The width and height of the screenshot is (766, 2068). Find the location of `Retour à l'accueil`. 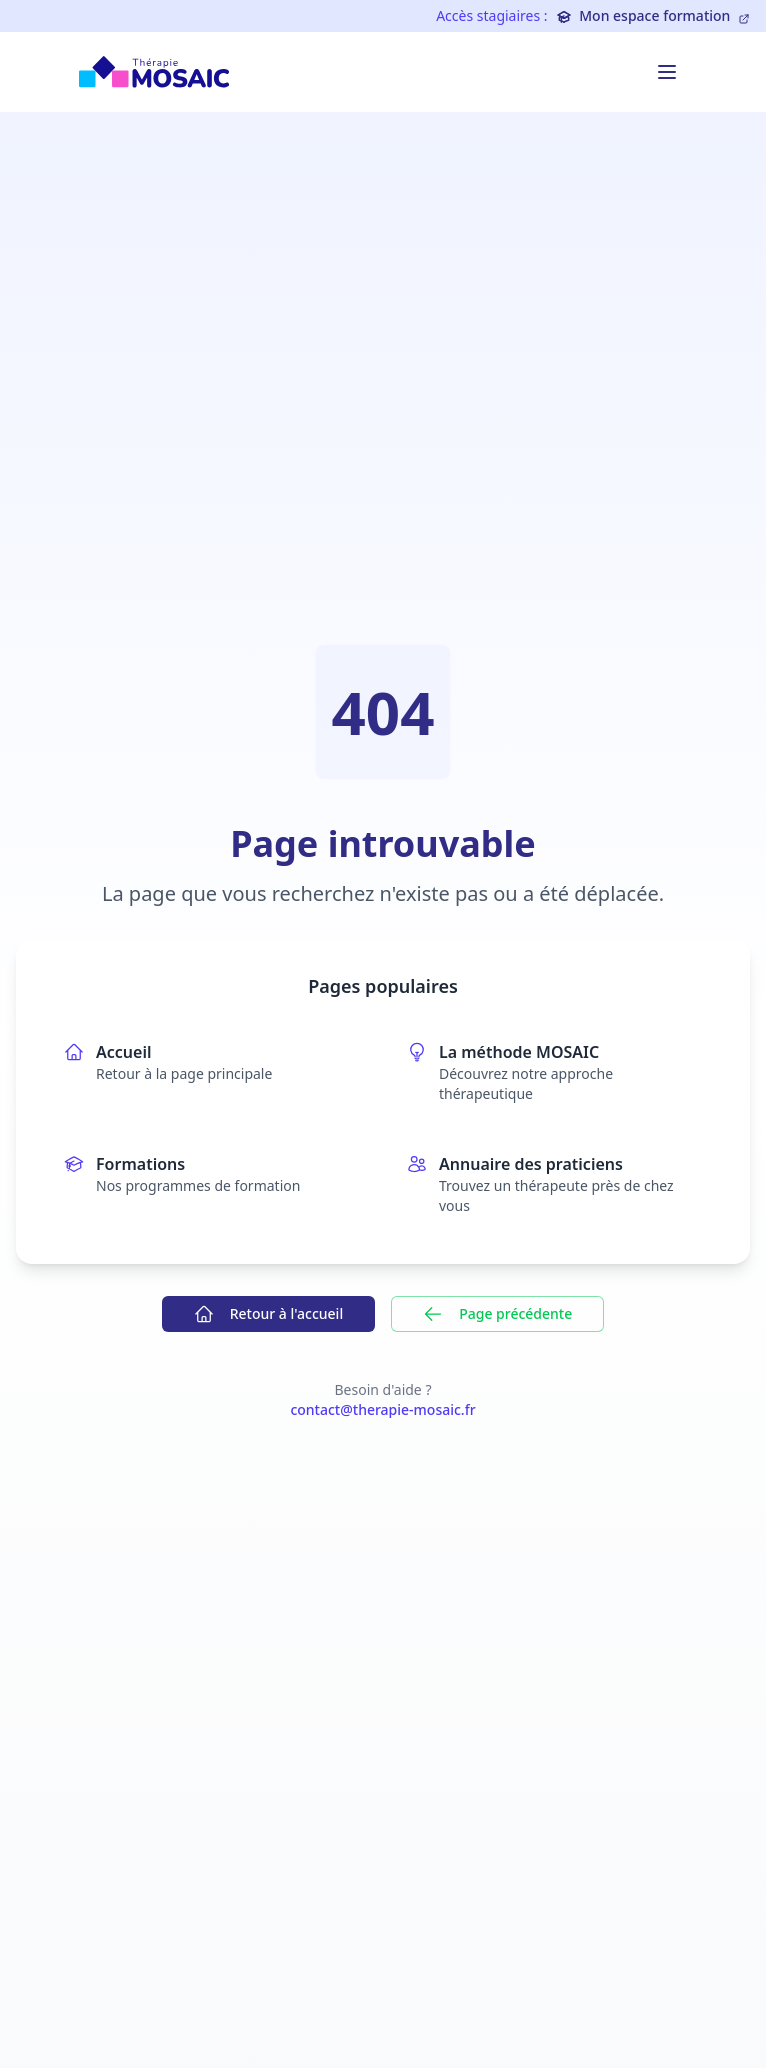

Retour à l'accueil is located at coordinates (268, 1314).